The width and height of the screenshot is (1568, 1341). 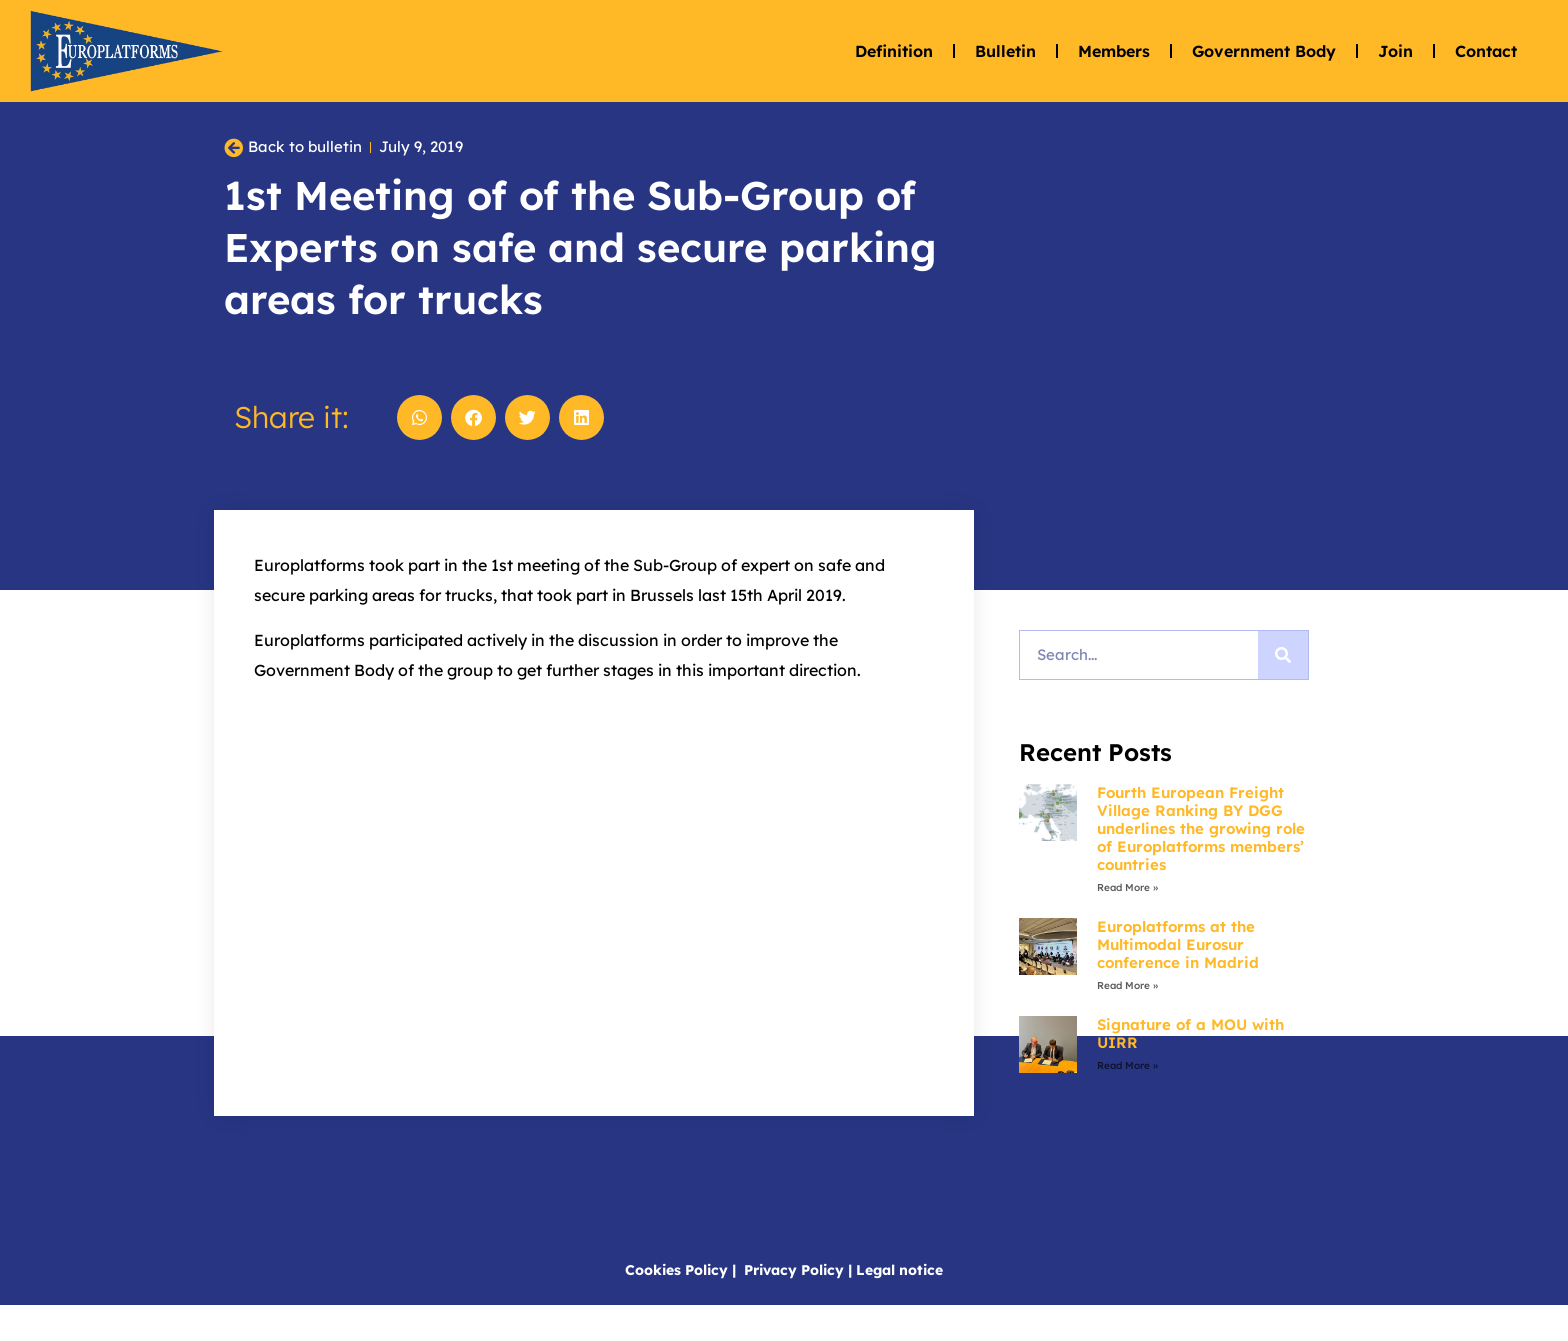 What do you see at coordinates (1486, 51) in the screenshot?
I see `Contact` at bounding box center [1486, 51].